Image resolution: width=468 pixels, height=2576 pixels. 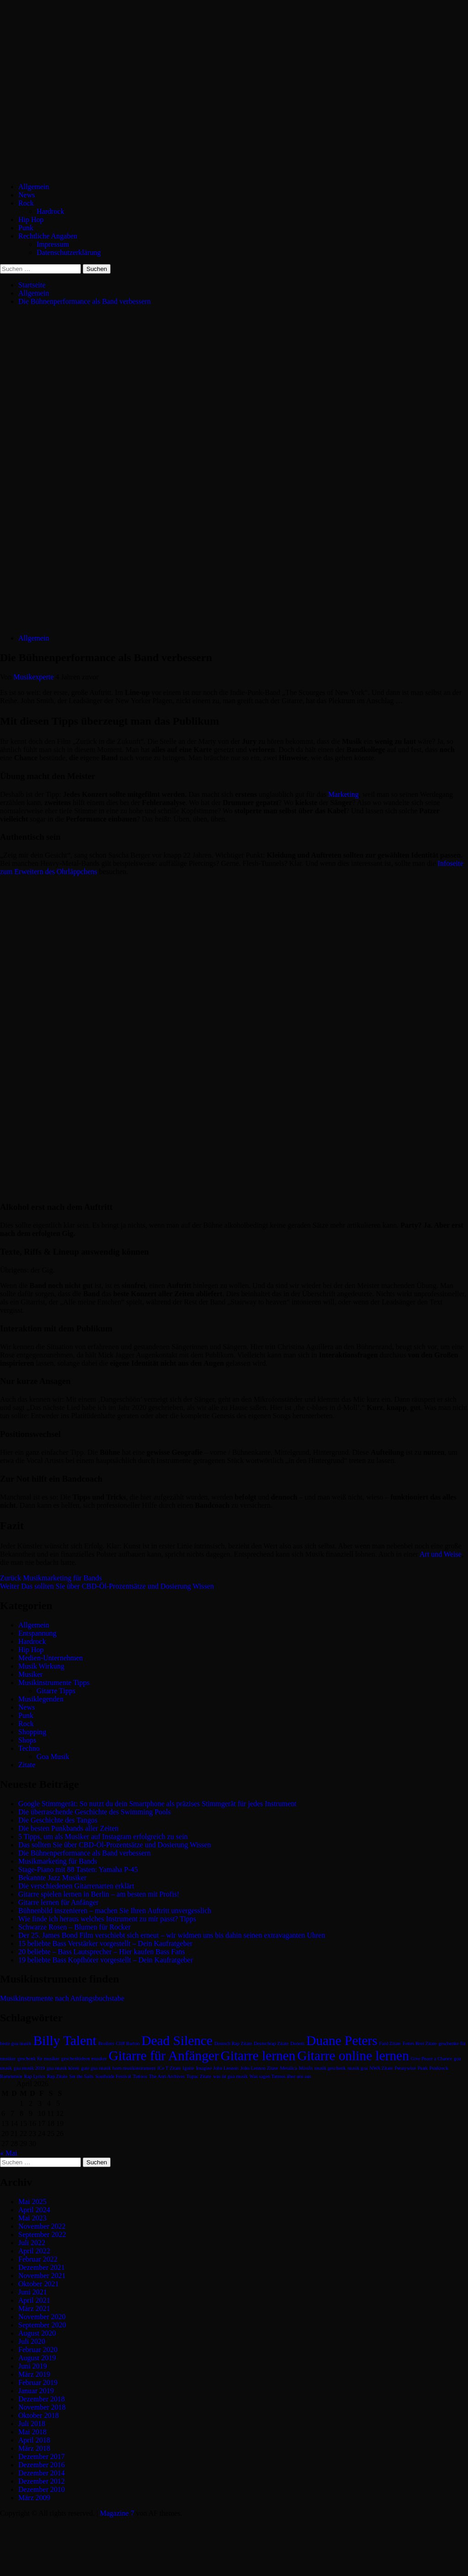 What do you see at coordinates (32, 2366) in the screenshot?
I see `Juni 2019` at bounding box center [32, 2366].